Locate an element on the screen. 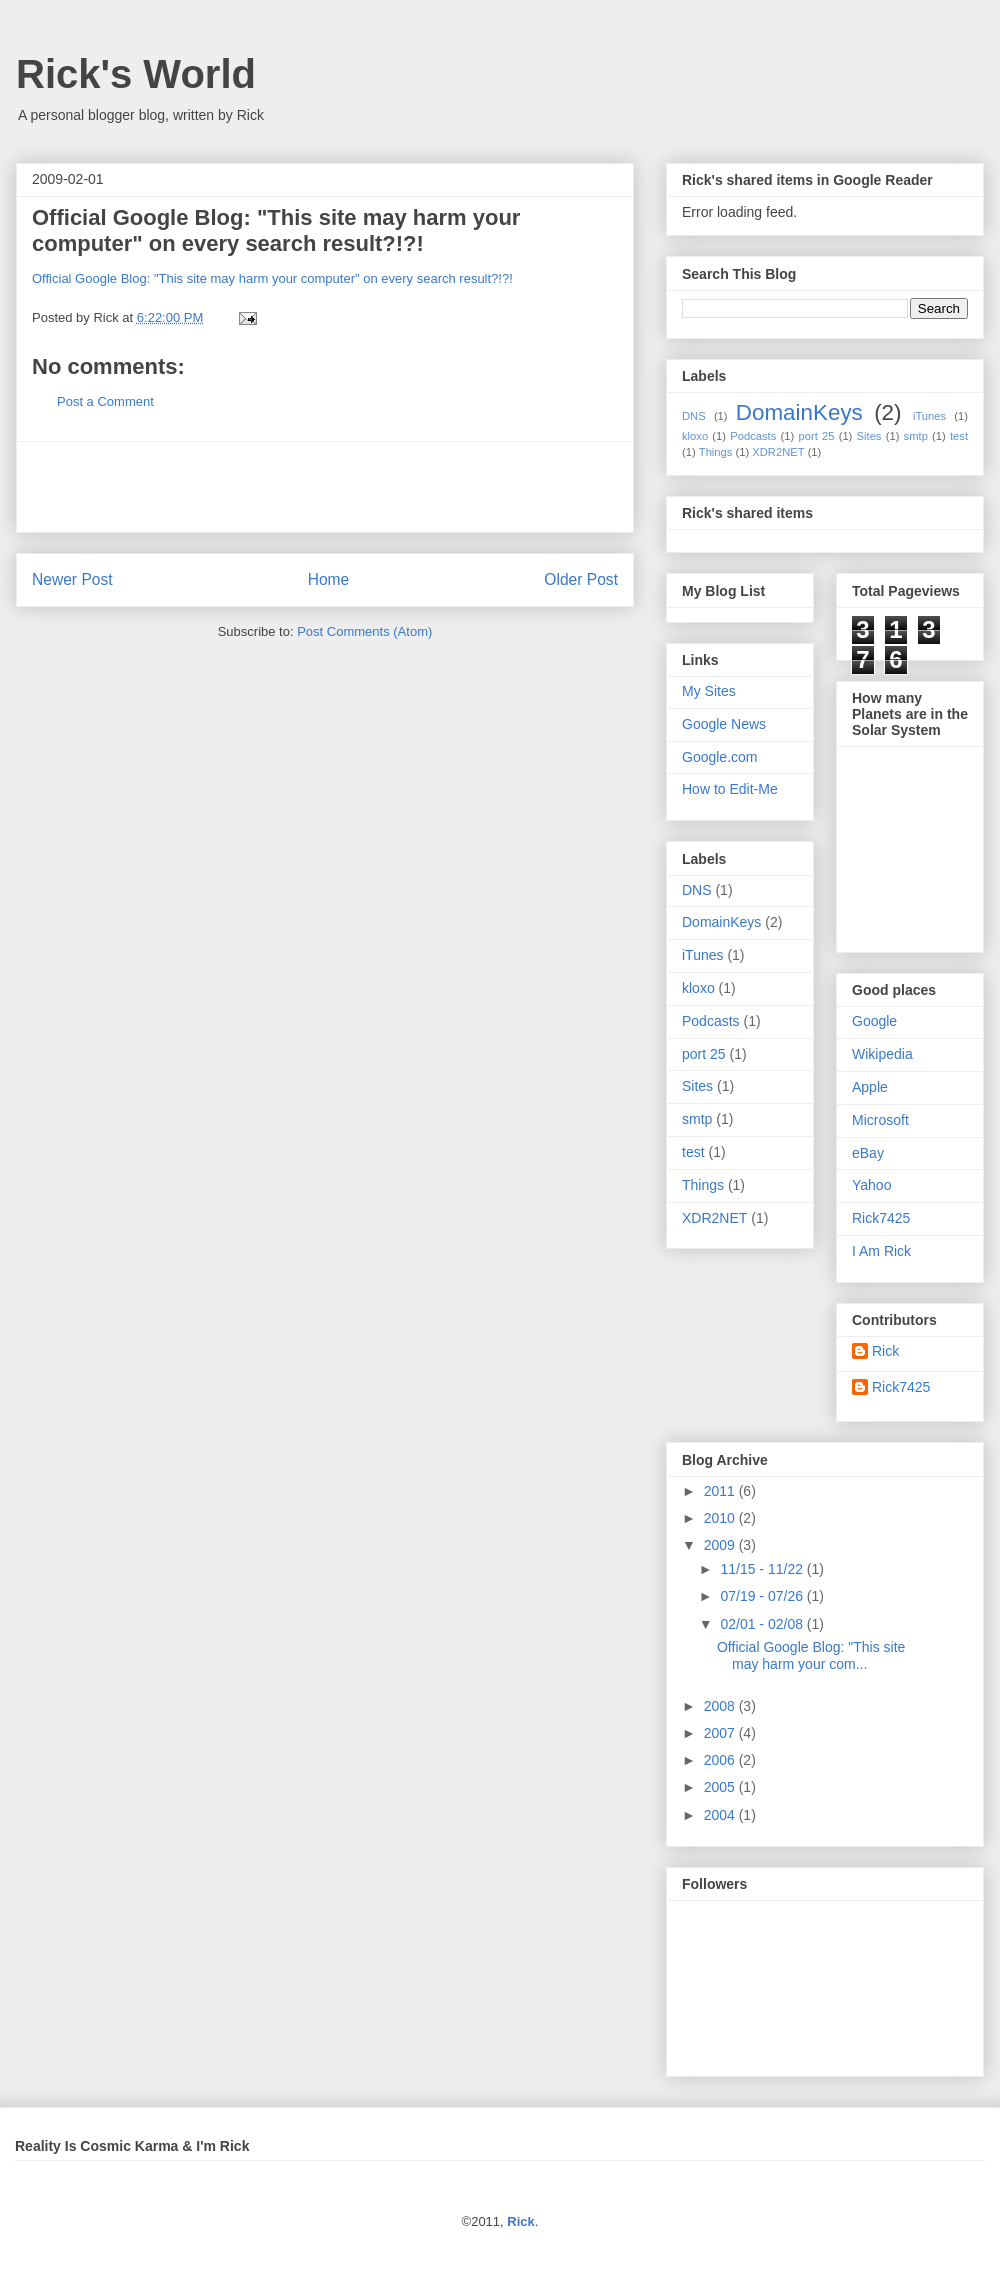  test is located at coordinates (959, 436).